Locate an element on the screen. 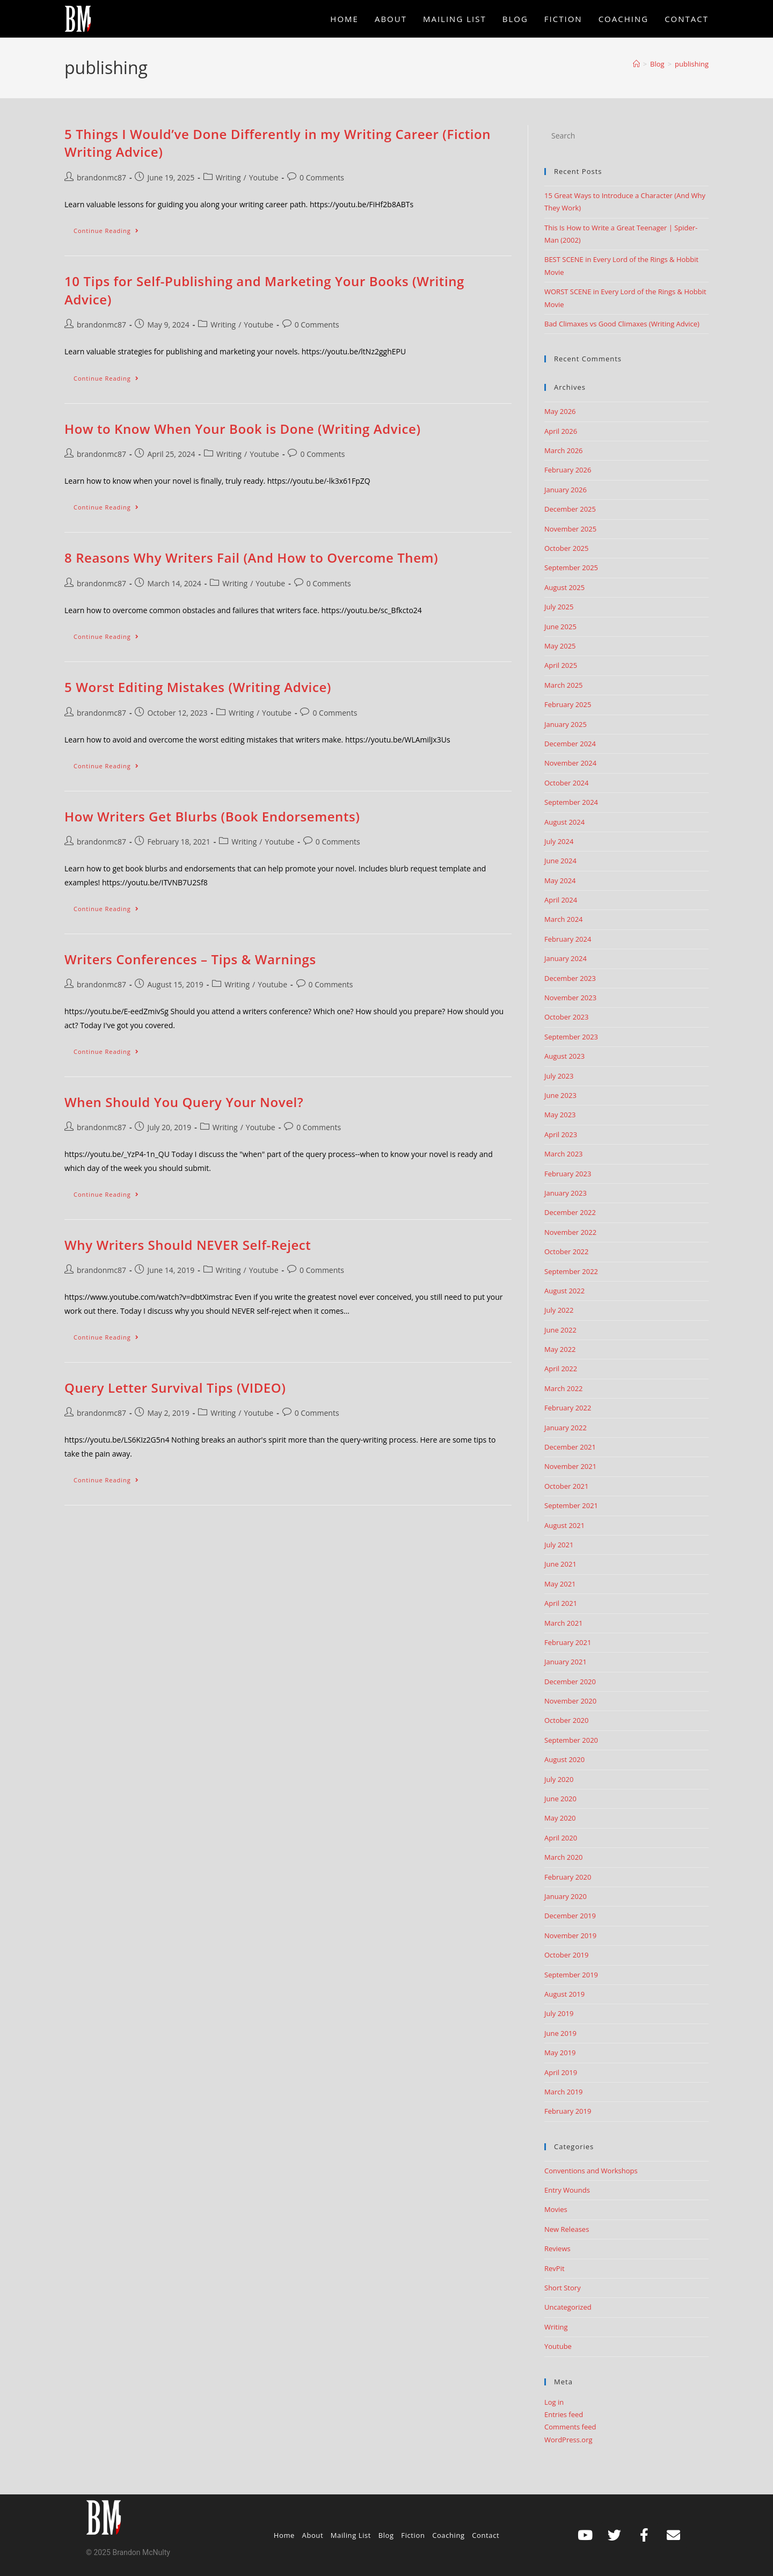  April 2023 is located at coordinates (560, 1134).